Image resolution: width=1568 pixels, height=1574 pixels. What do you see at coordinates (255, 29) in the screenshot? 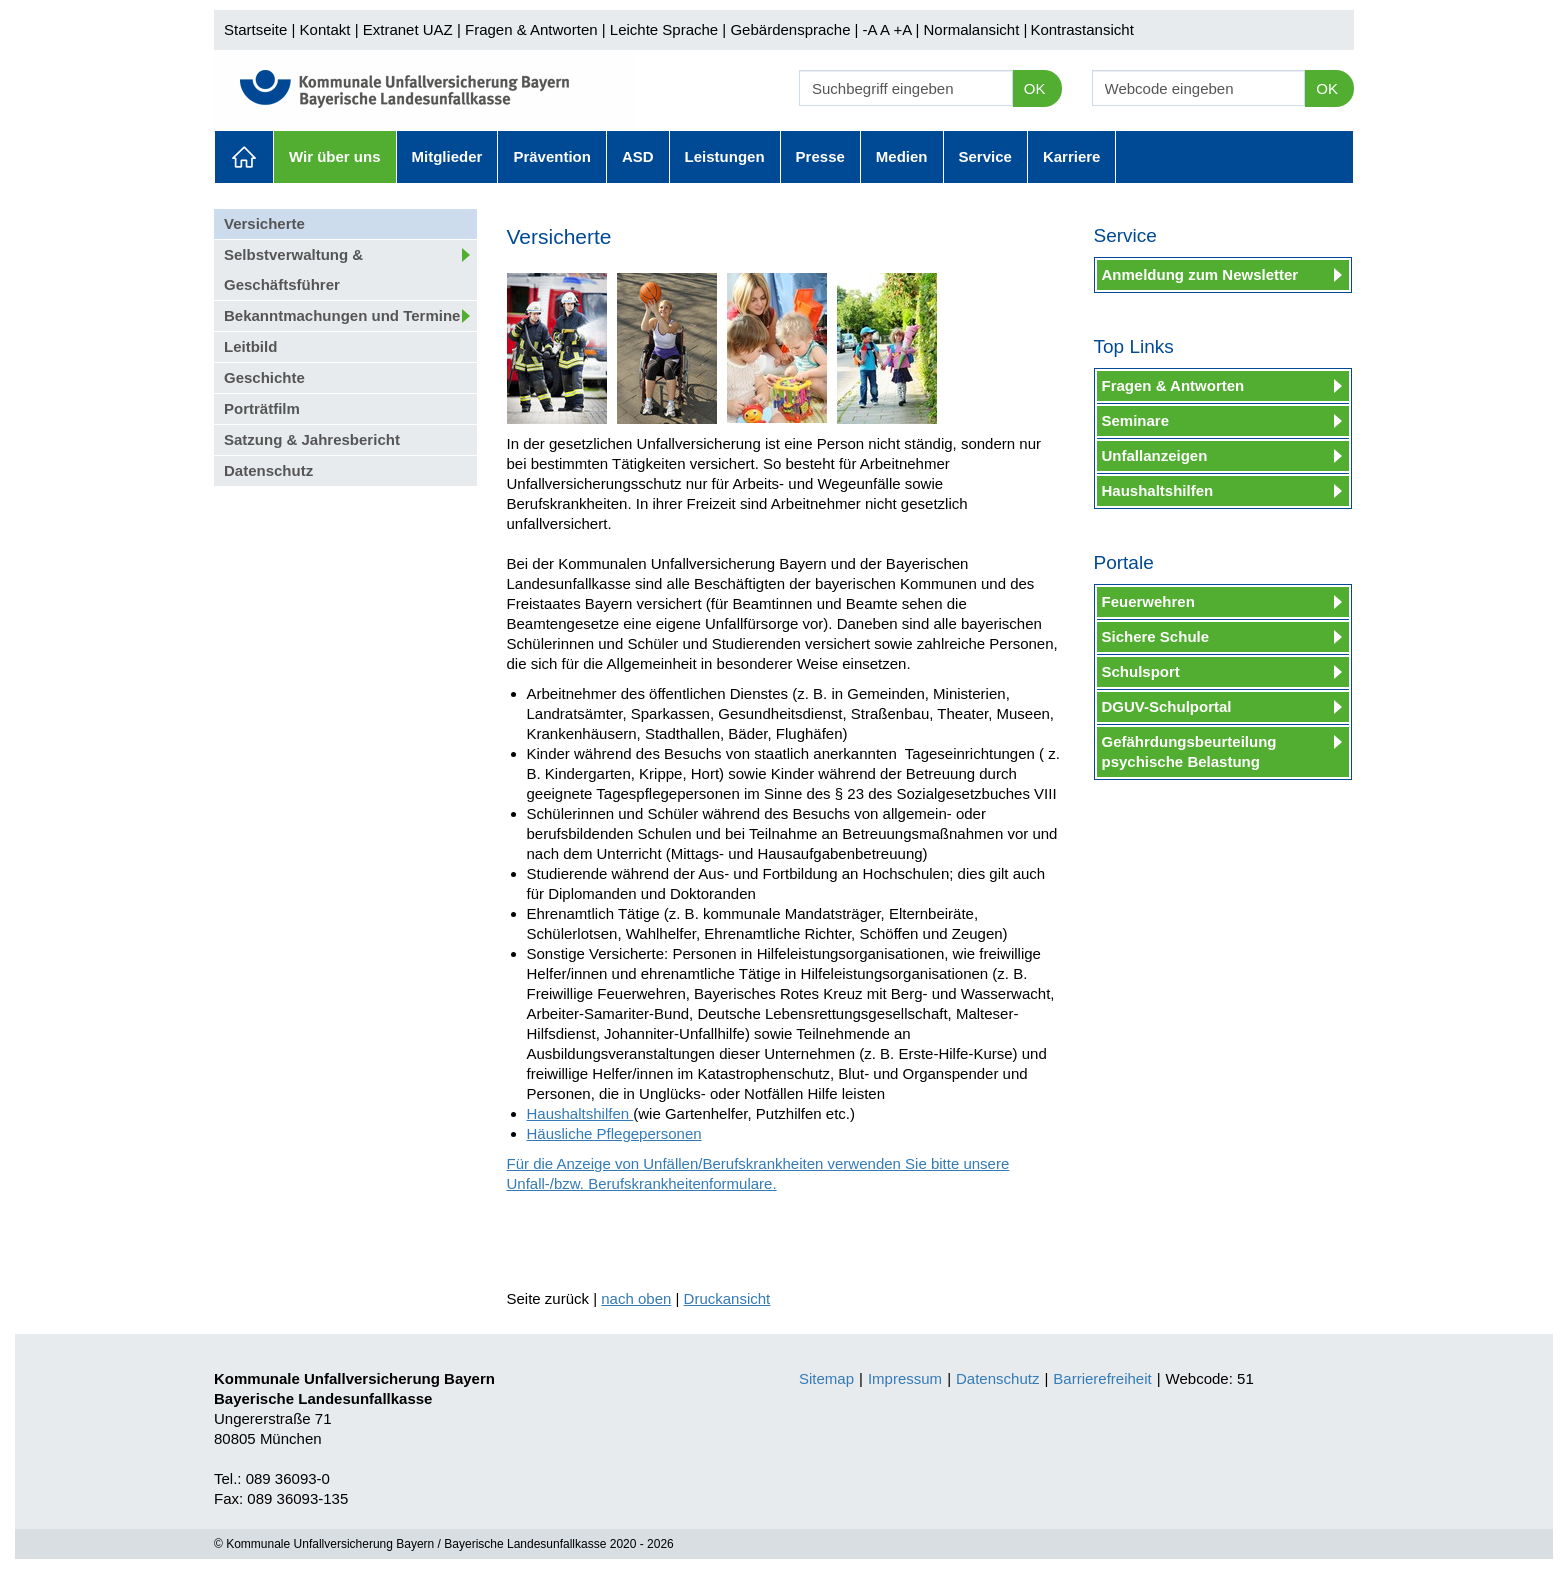
I see `Startseite` at bounding box center [255, 29].